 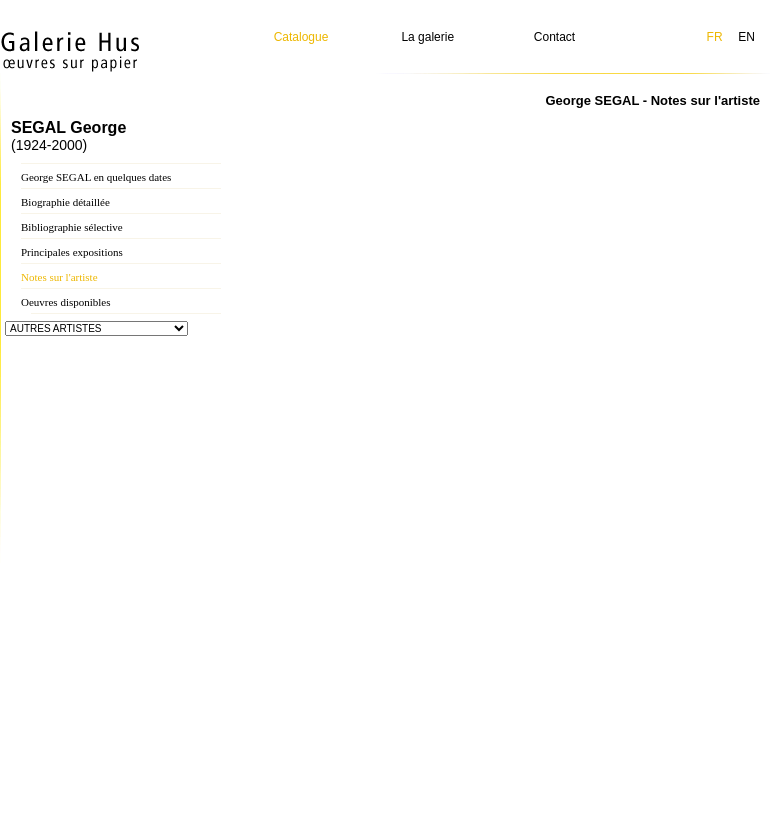 I want to click on Notes sur l'artiste, so click(x=59, y=277).